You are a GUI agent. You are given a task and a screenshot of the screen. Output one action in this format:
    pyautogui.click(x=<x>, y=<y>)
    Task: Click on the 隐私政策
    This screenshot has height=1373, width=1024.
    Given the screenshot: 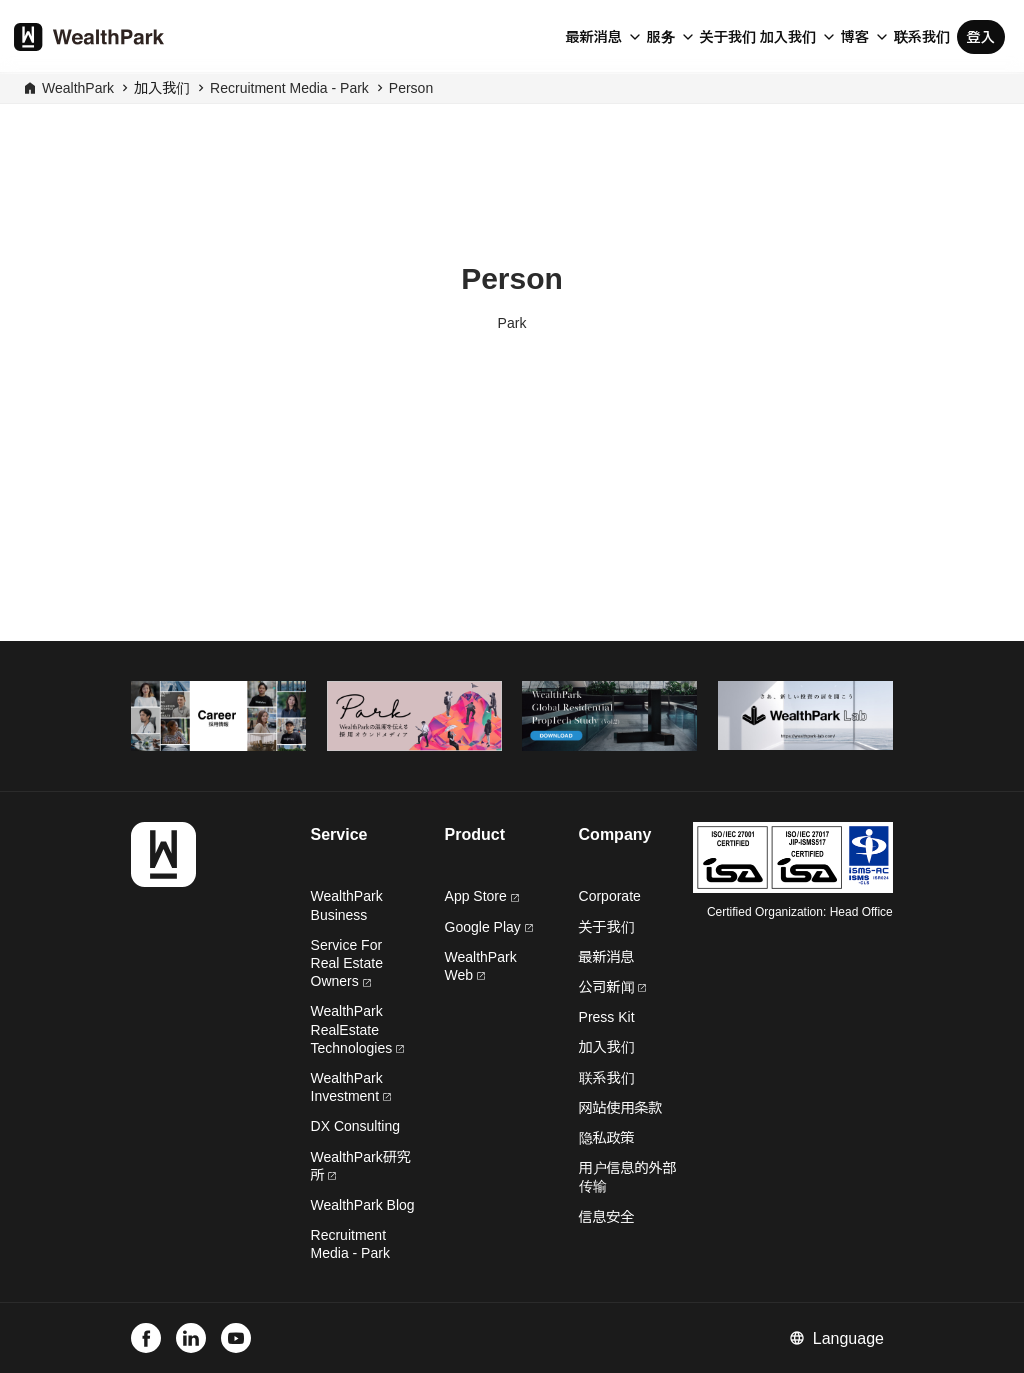 What is the action you would take?
    pyautogui.click(x=607, y=1138)
    